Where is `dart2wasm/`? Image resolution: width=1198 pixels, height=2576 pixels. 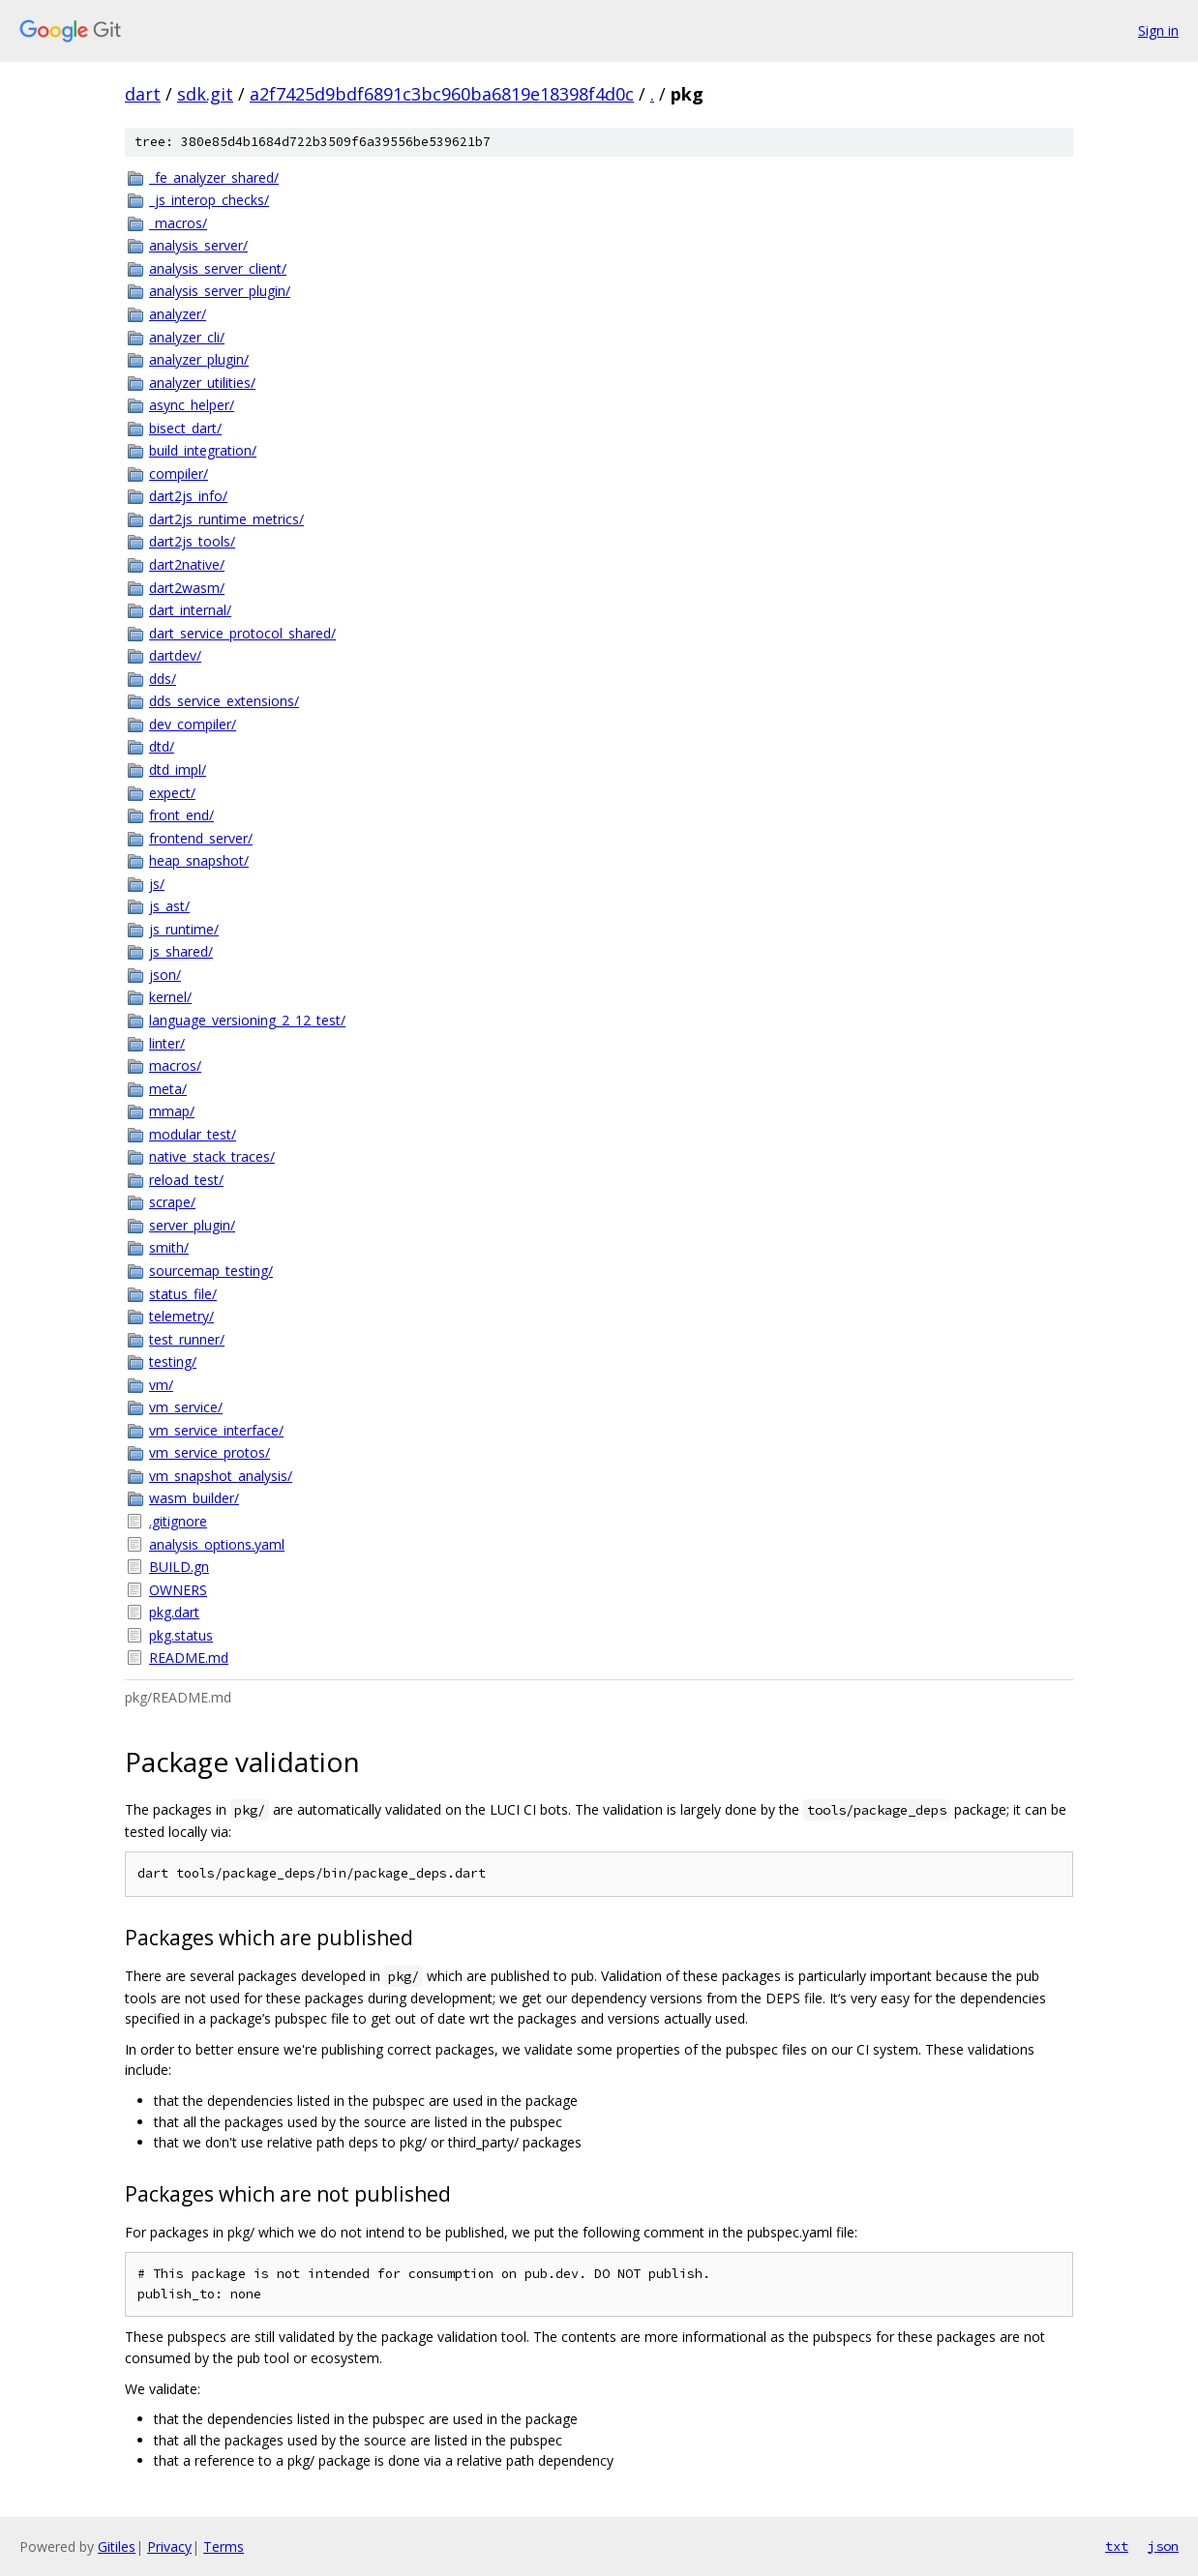
dart2wasm/ is located at coordinates (187, 587).